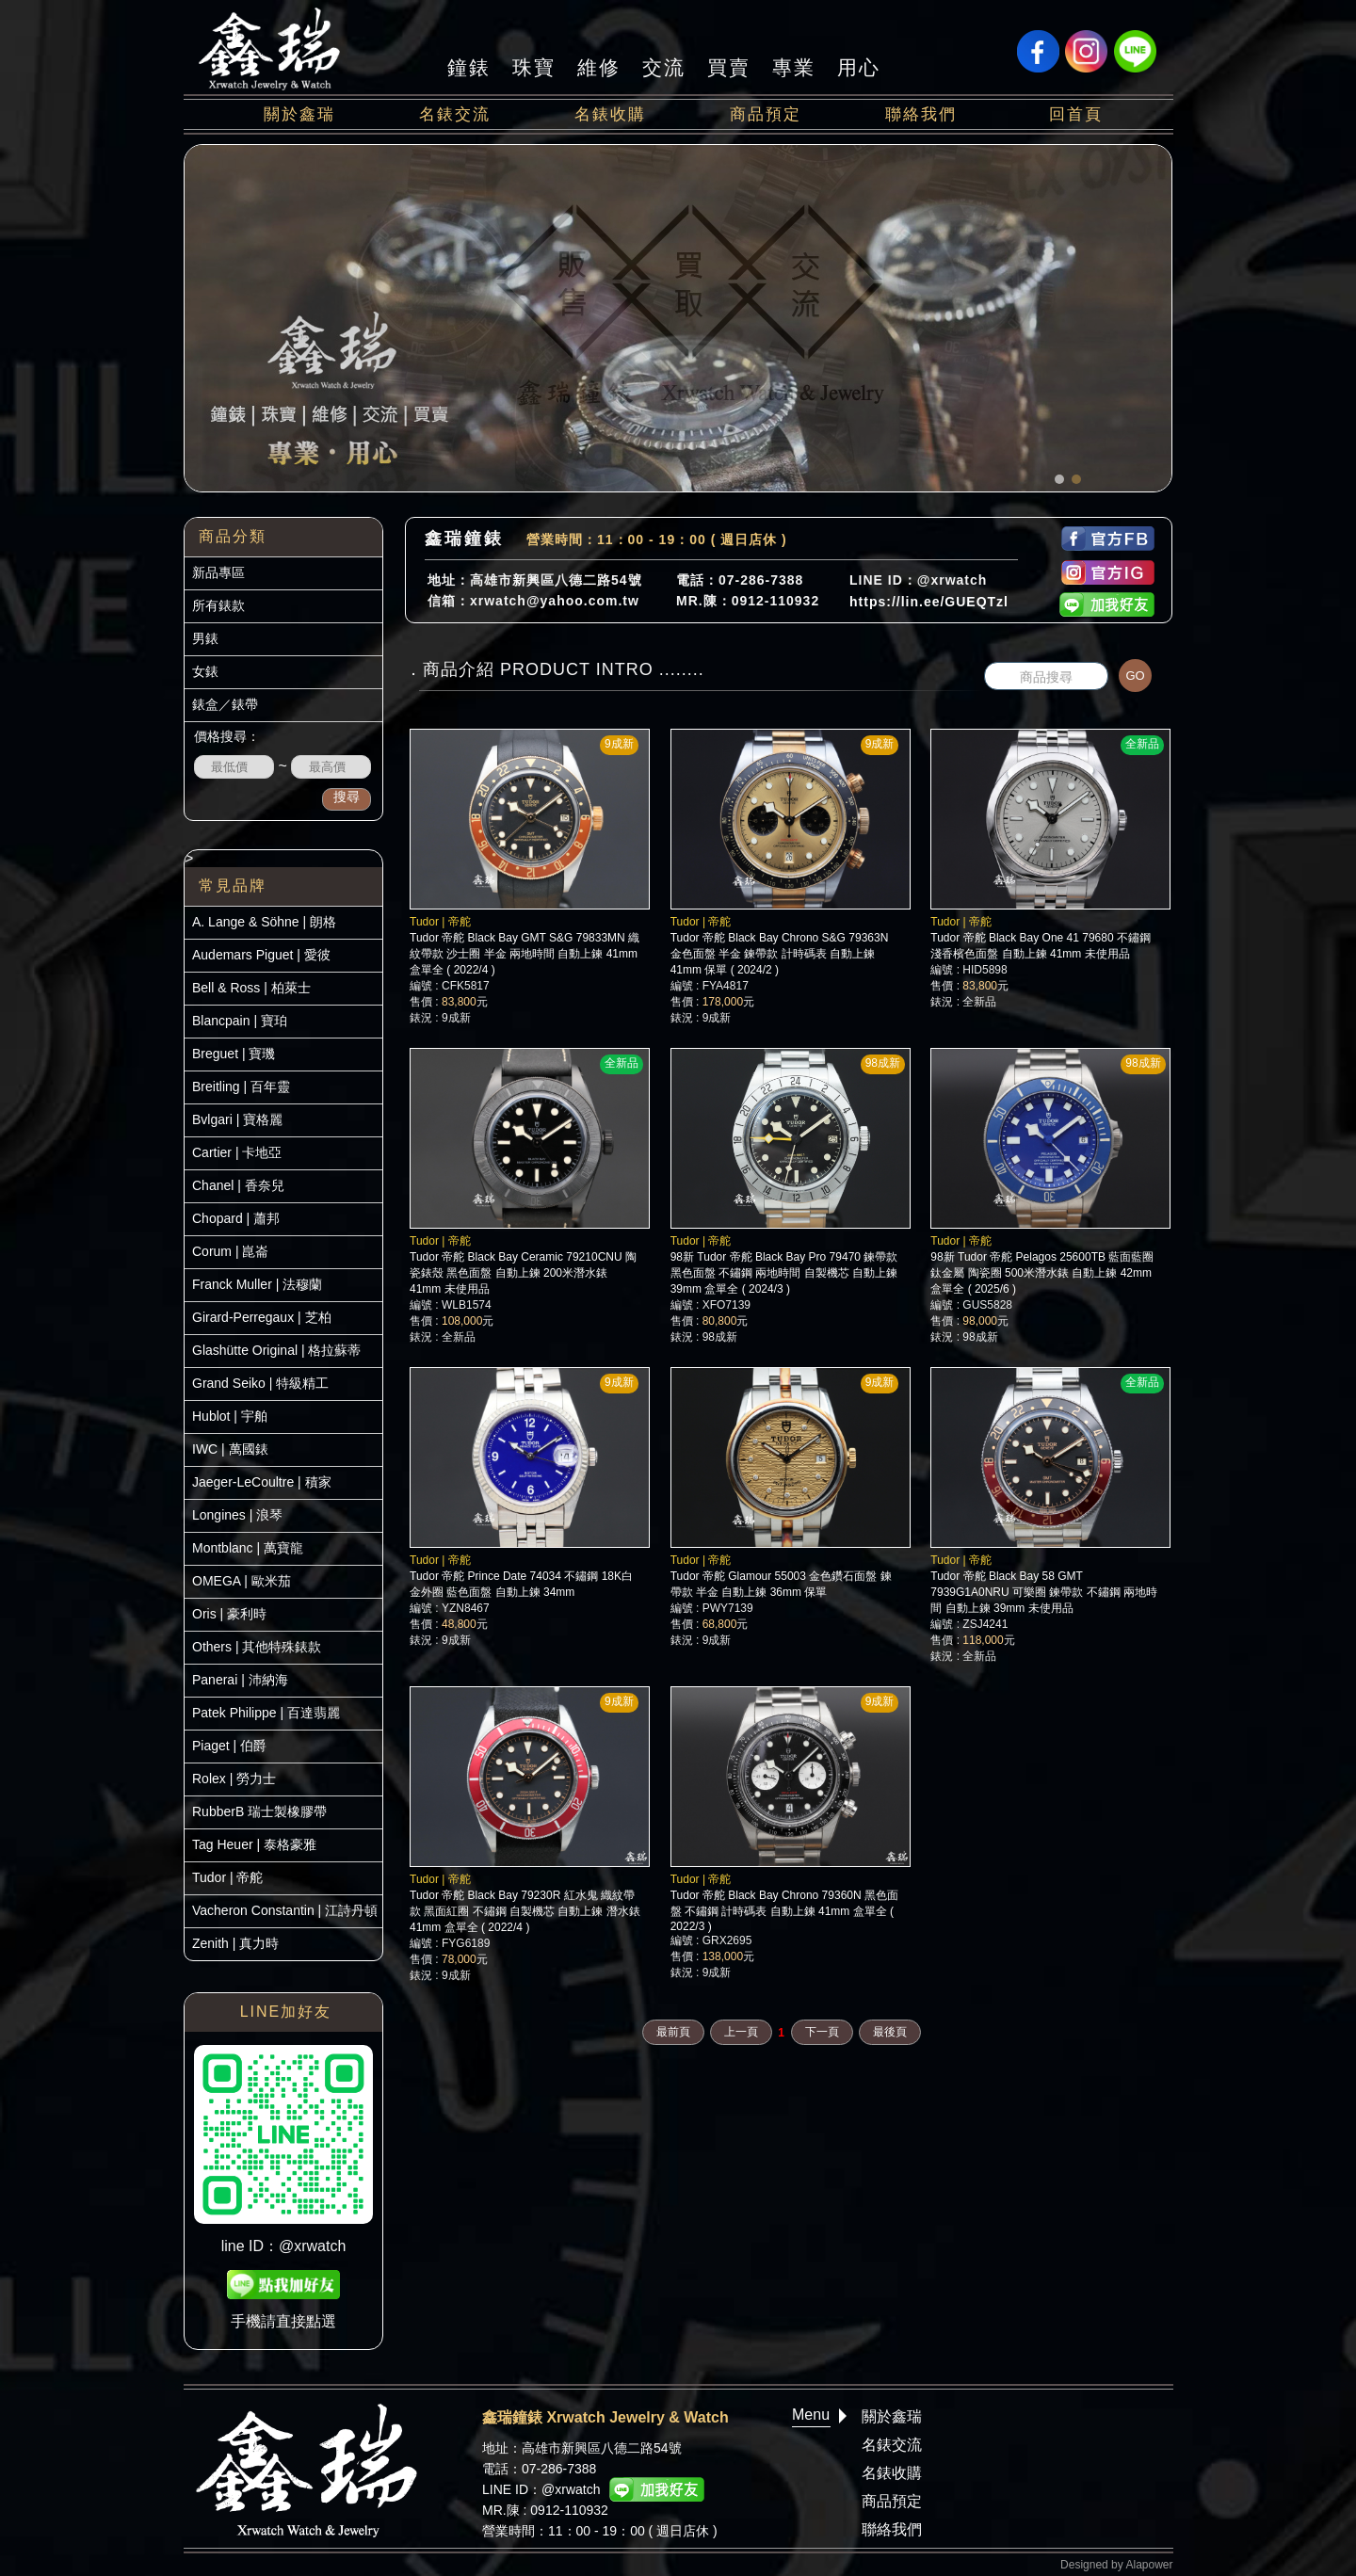 The width and height of the screenshot is (1356, 2576). What do you see at coordinates (239, 1020) in the screenshot?
I see `Blancpain | 寶珀` at bounding box center [239, 1020].